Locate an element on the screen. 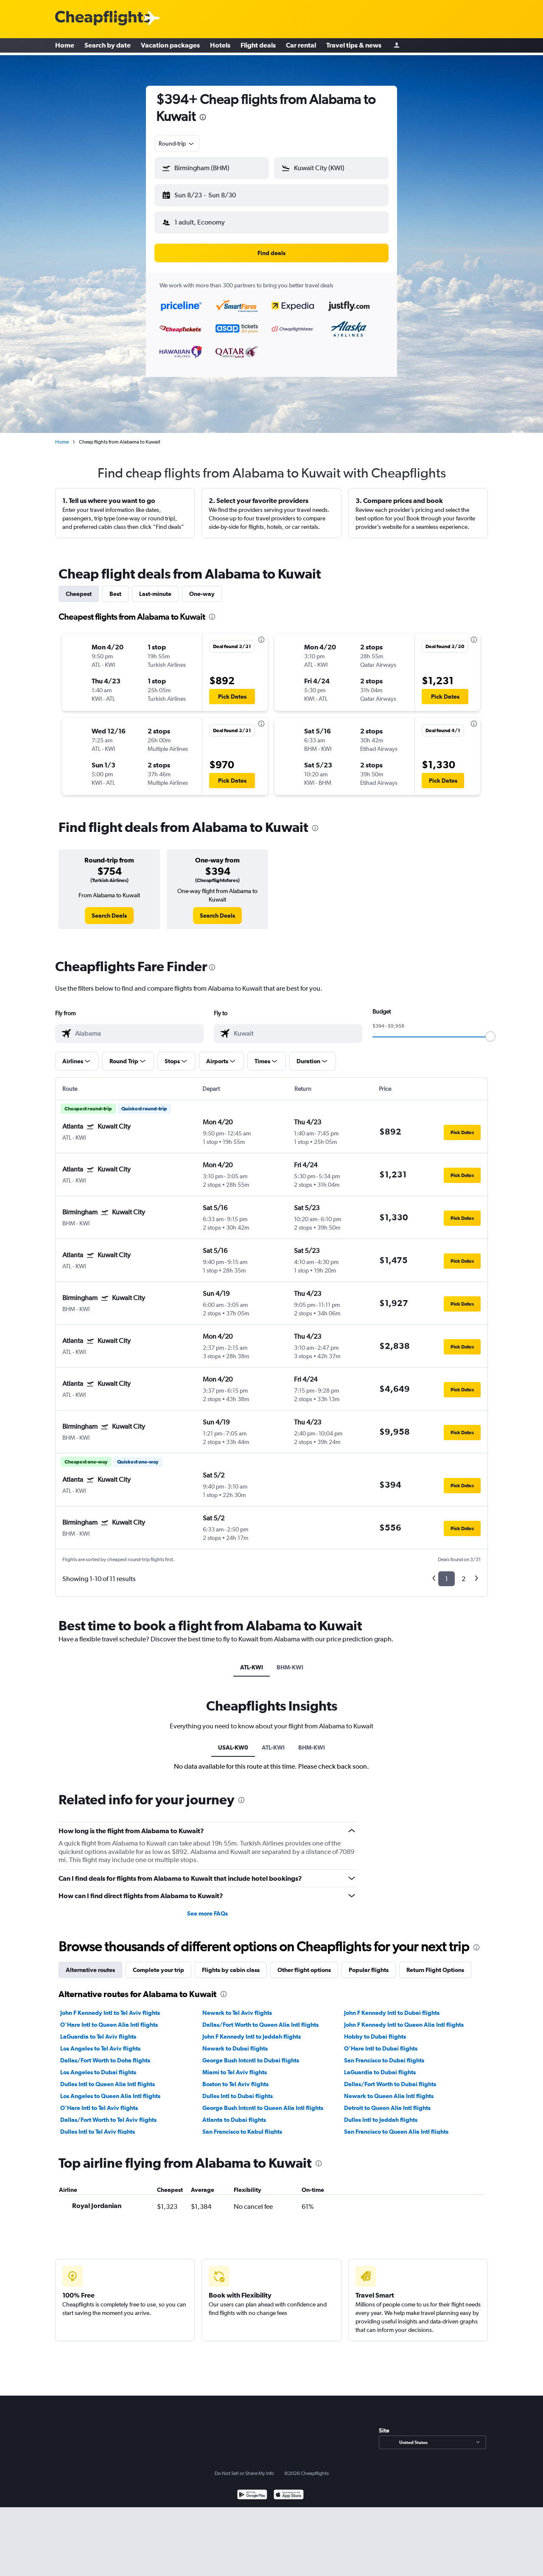 Image resolution: width=543 pixels, height=2576 pixels. 1 [button] is located at coordinates (446, 1572).